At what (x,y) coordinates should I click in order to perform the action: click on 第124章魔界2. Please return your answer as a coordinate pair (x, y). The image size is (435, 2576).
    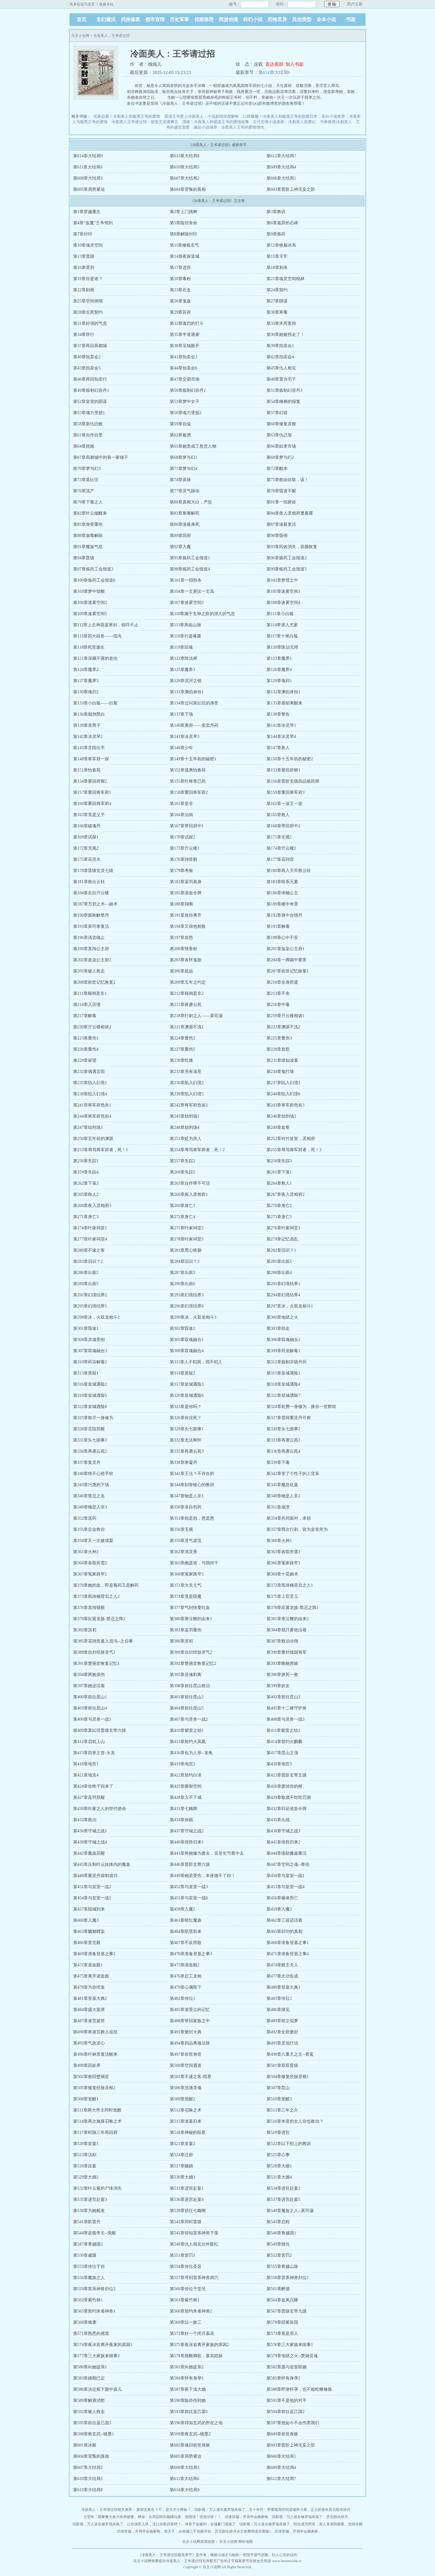
    Looking at the image, I should click on (85, 669).